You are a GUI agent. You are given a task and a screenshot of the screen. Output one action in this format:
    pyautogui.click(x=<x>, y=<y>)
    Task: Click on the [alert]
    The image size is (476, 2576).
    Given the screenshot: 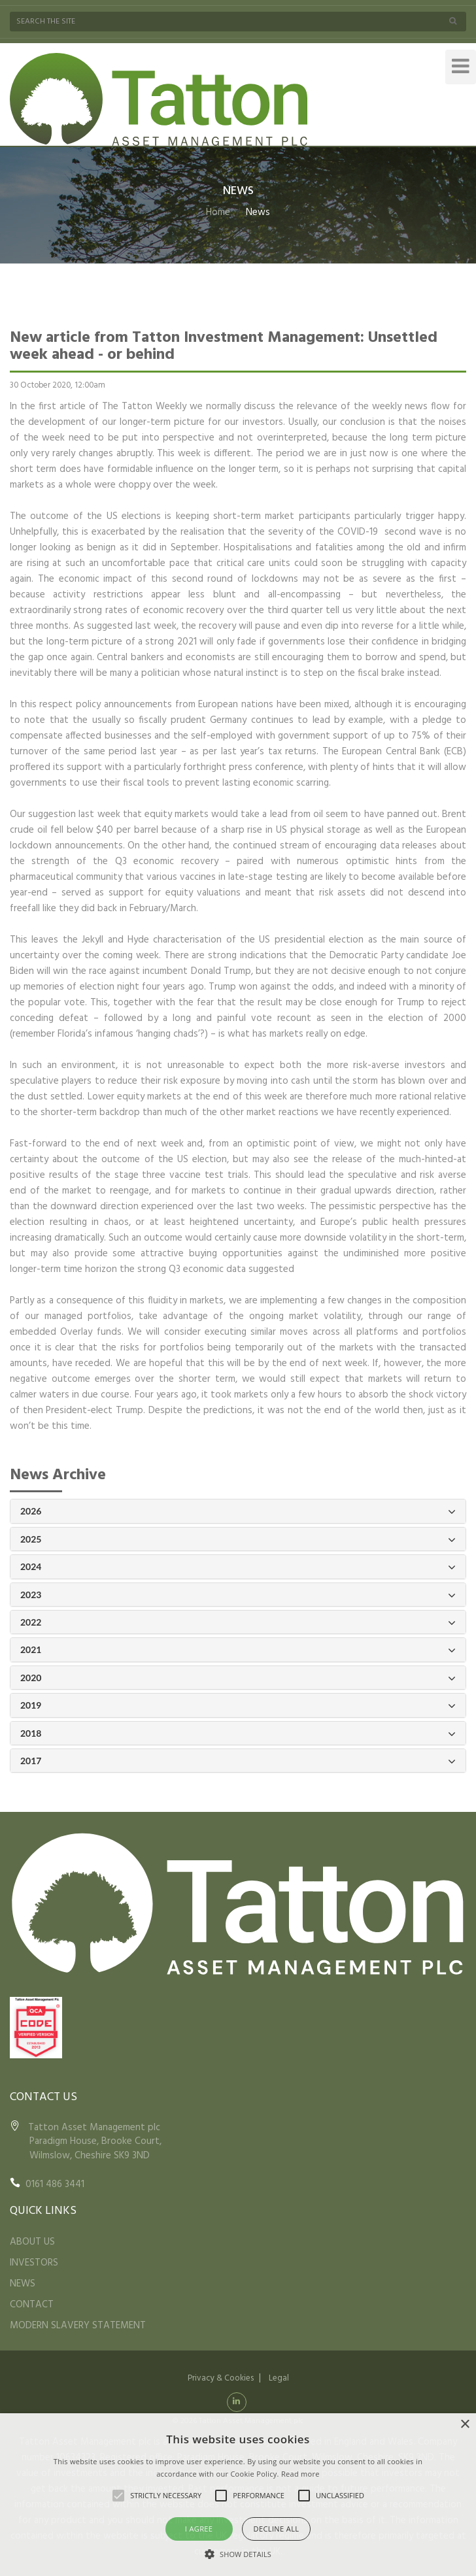 What is the action you would take?
    pyautogui.click(x=238, y=2494)
    